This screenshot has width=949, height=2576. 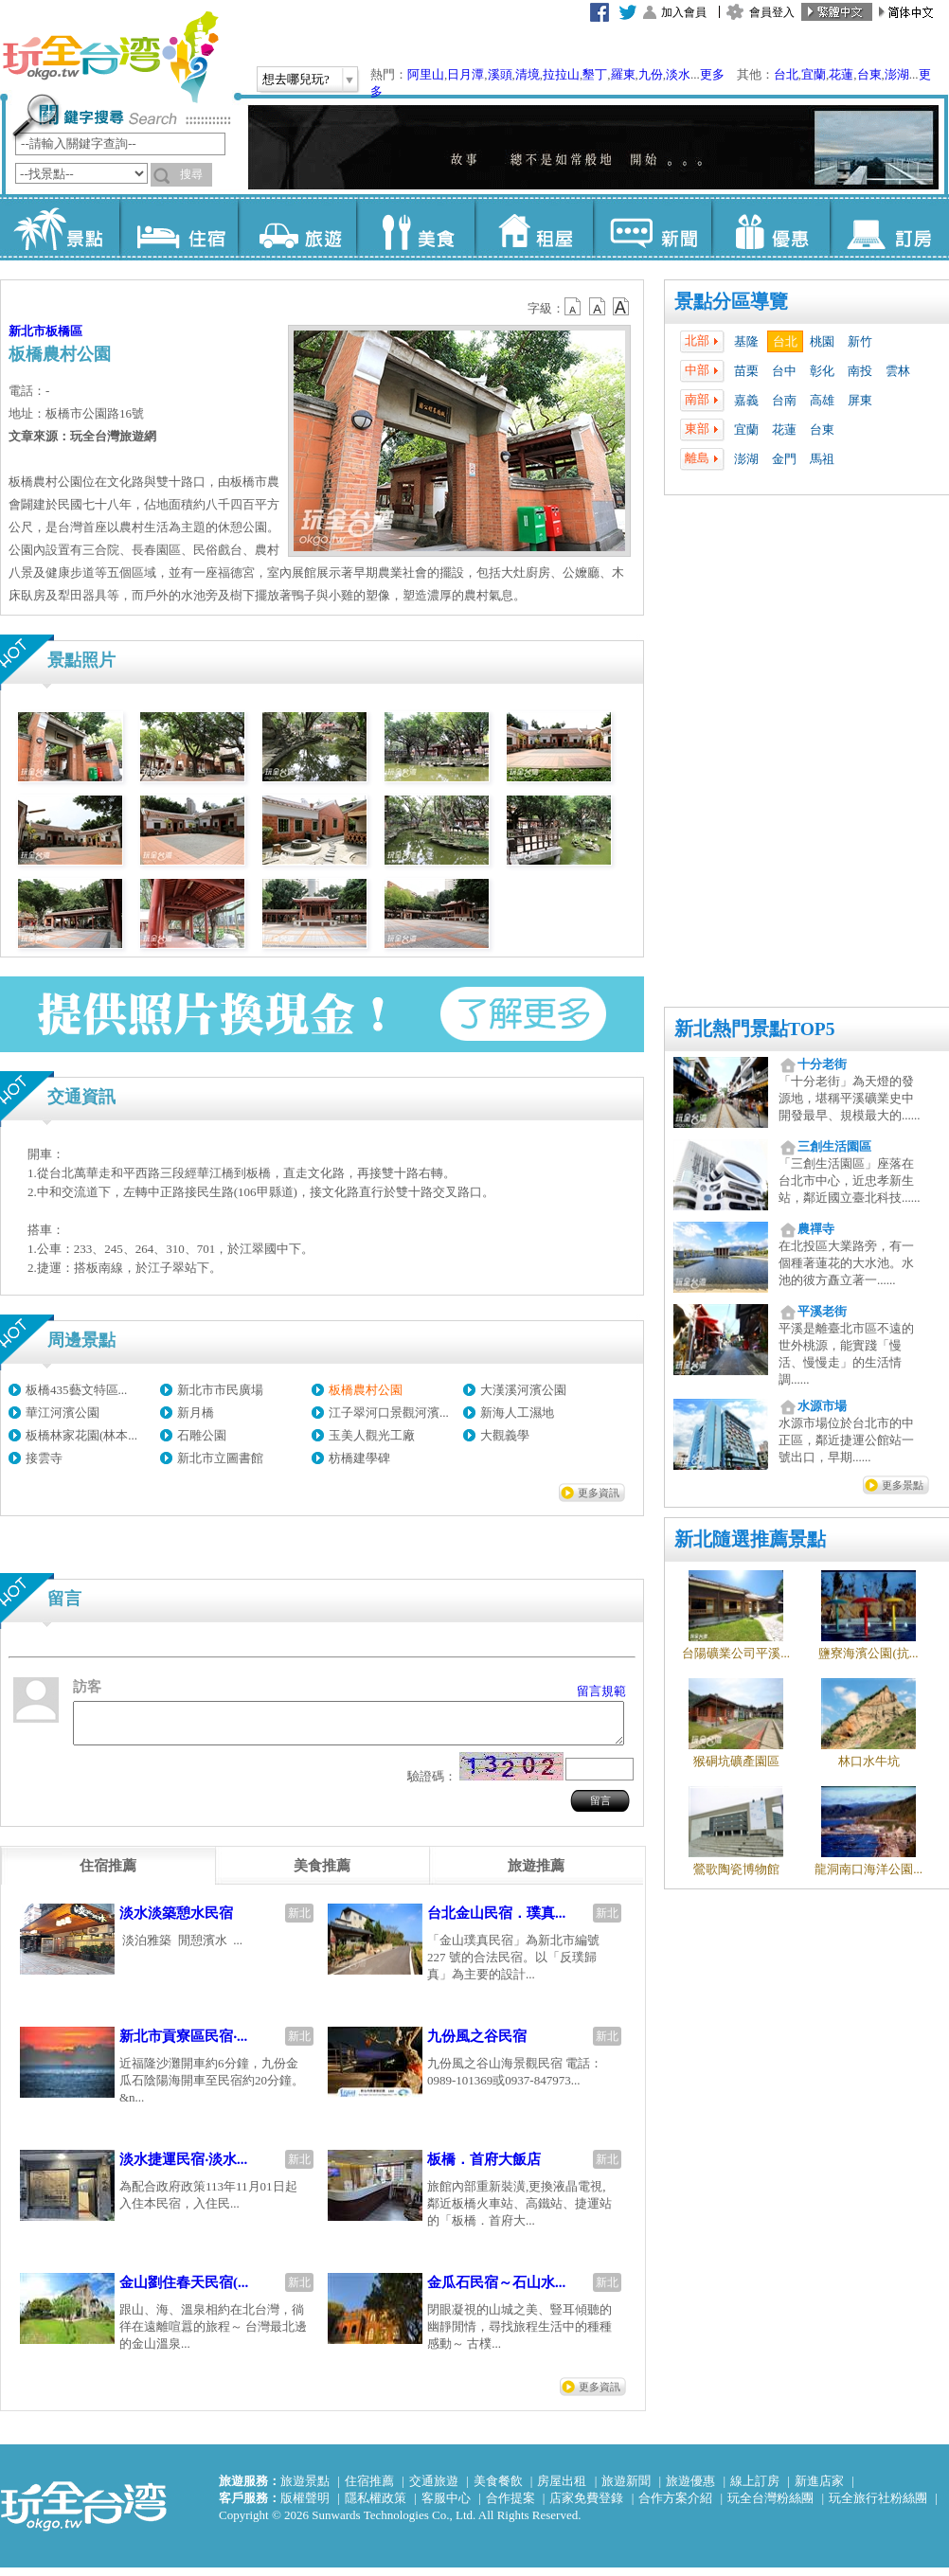 What do you see at coordinates (517, 1412) in the screenshot?
I see `新海人工濕地` at bounding box center [517, 1412].